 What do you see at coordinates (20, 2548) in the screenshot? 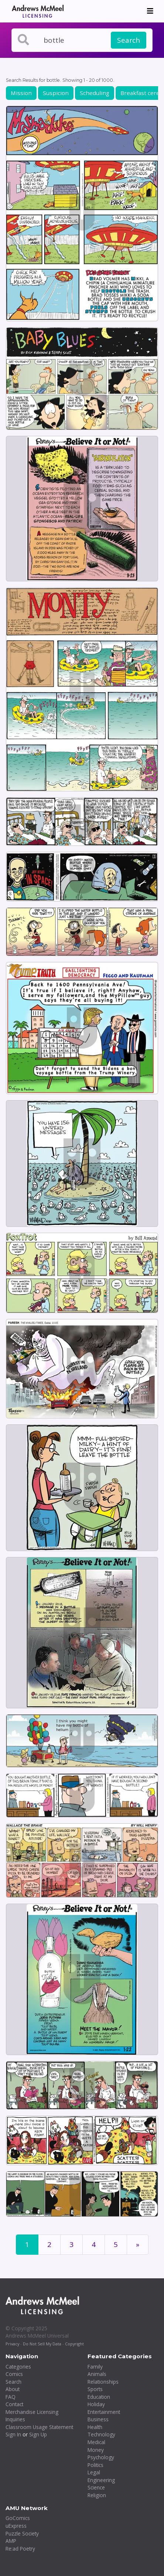
I see `Re:ad Poetry` at bounding box center [20, 2548].